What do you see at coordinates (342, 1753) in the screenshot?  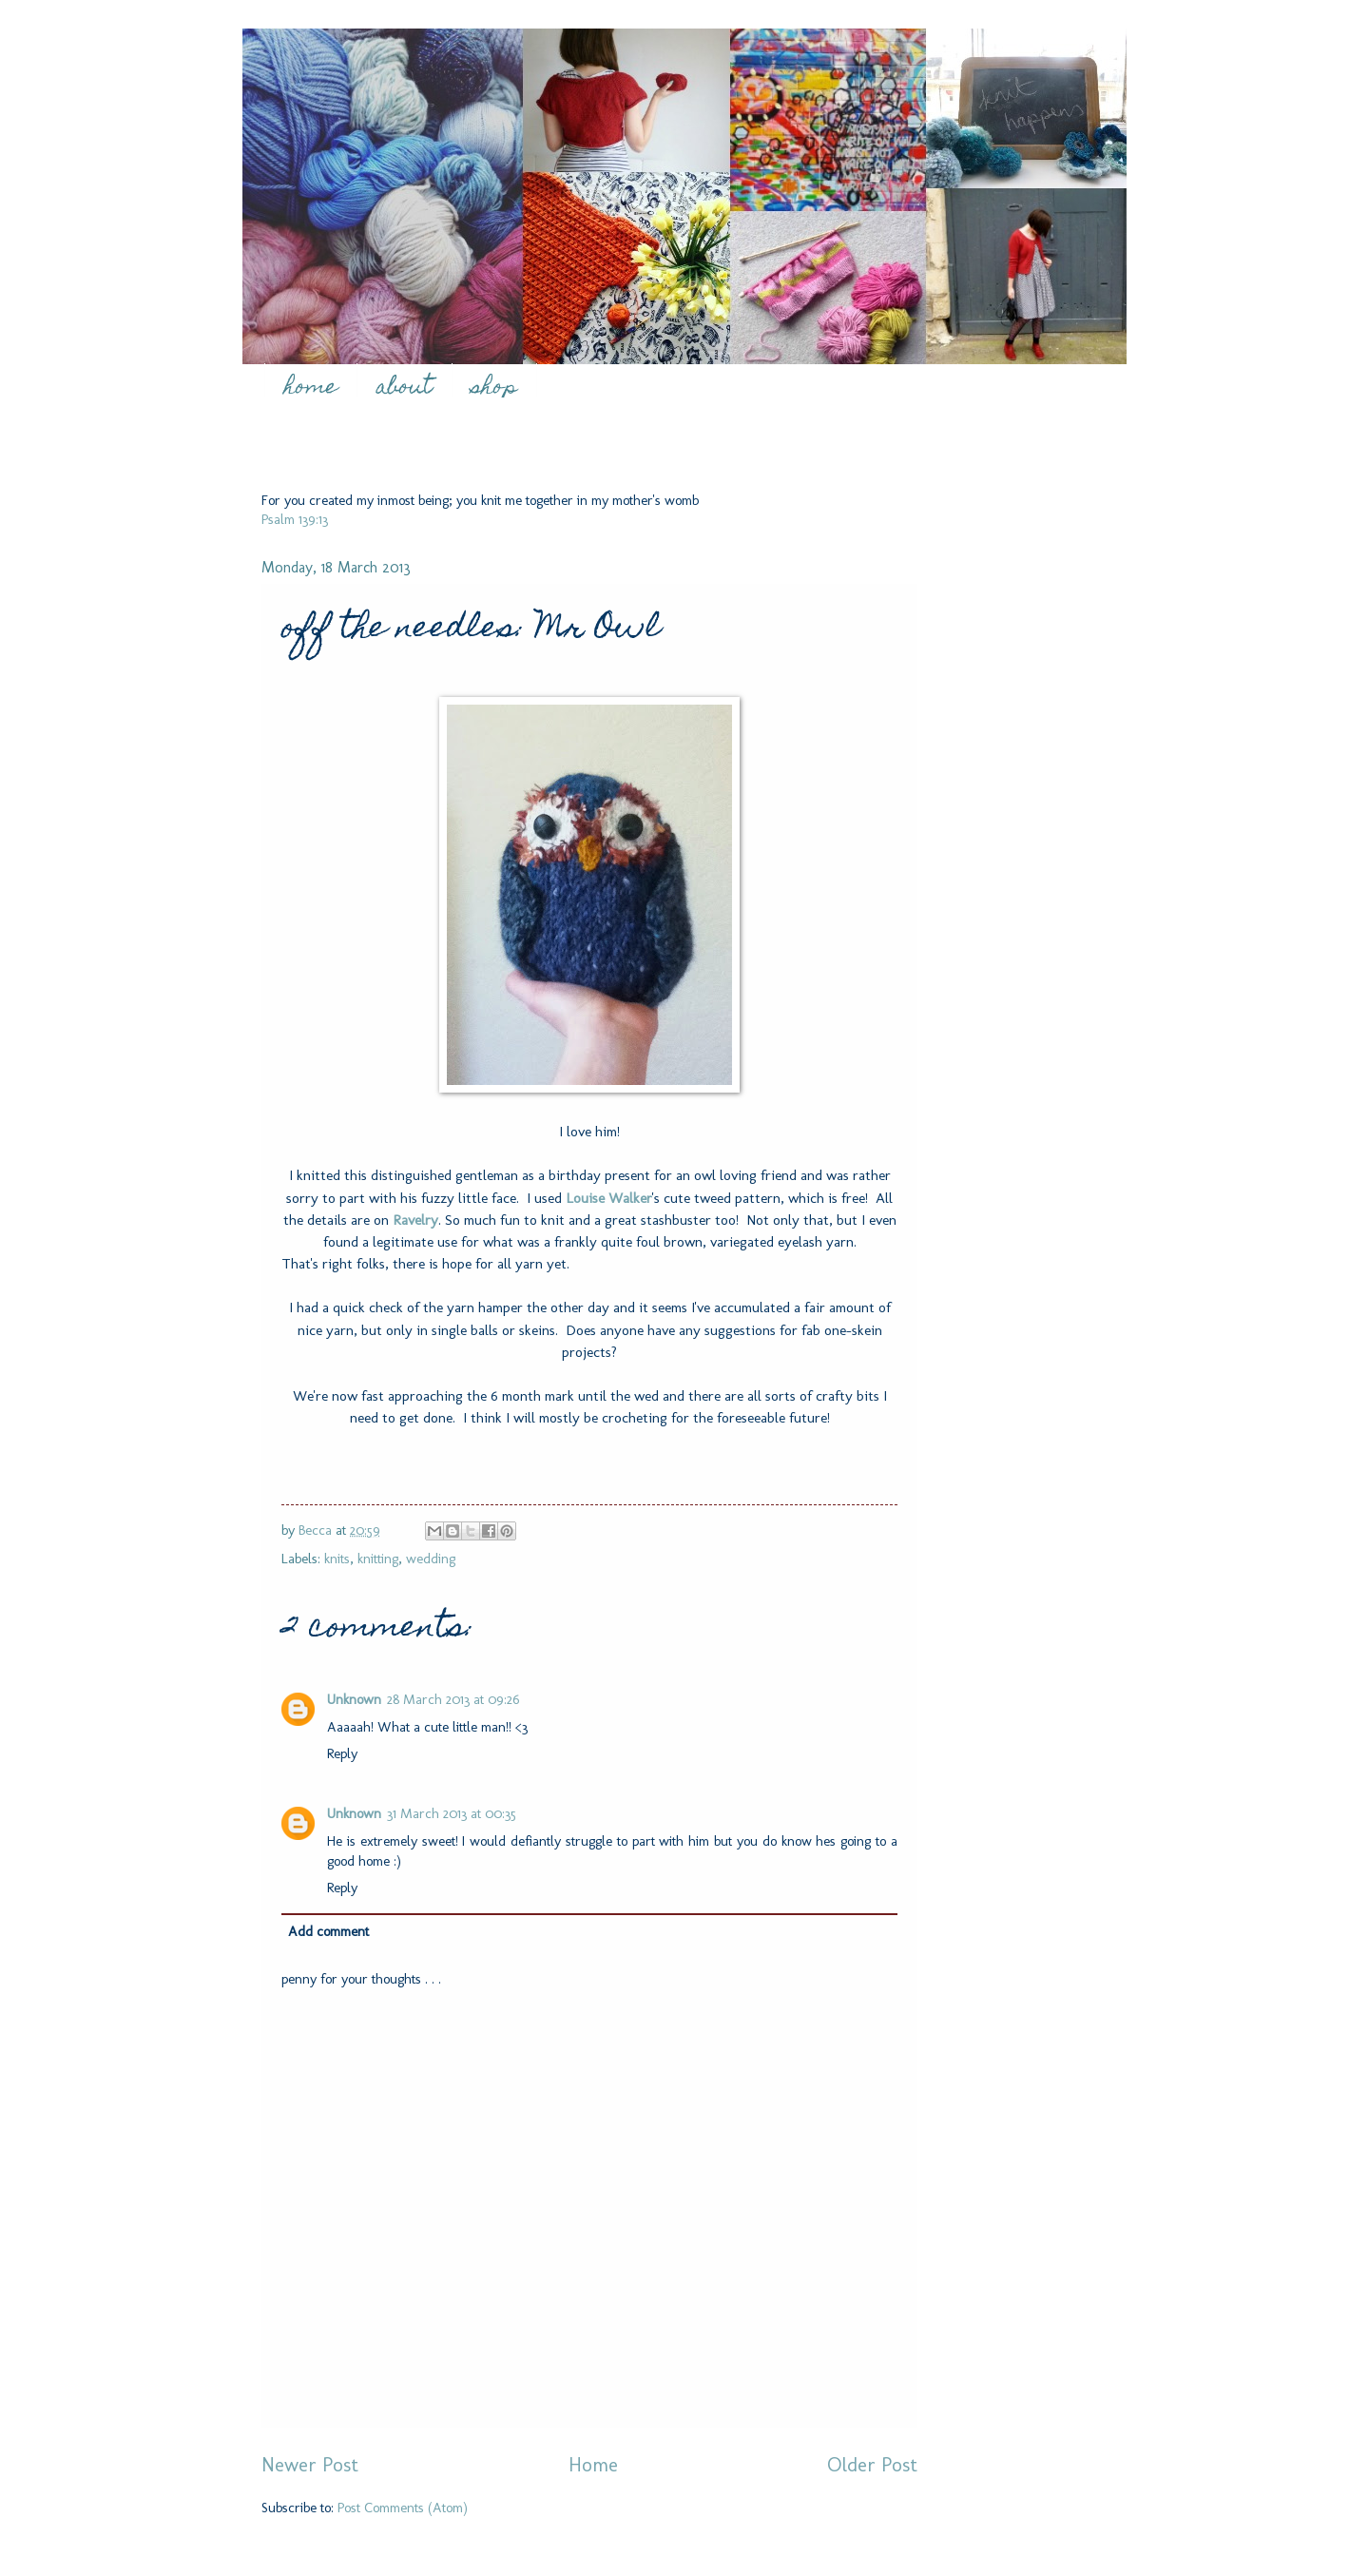 I see `Reply` at bounding box center [342, 1753].